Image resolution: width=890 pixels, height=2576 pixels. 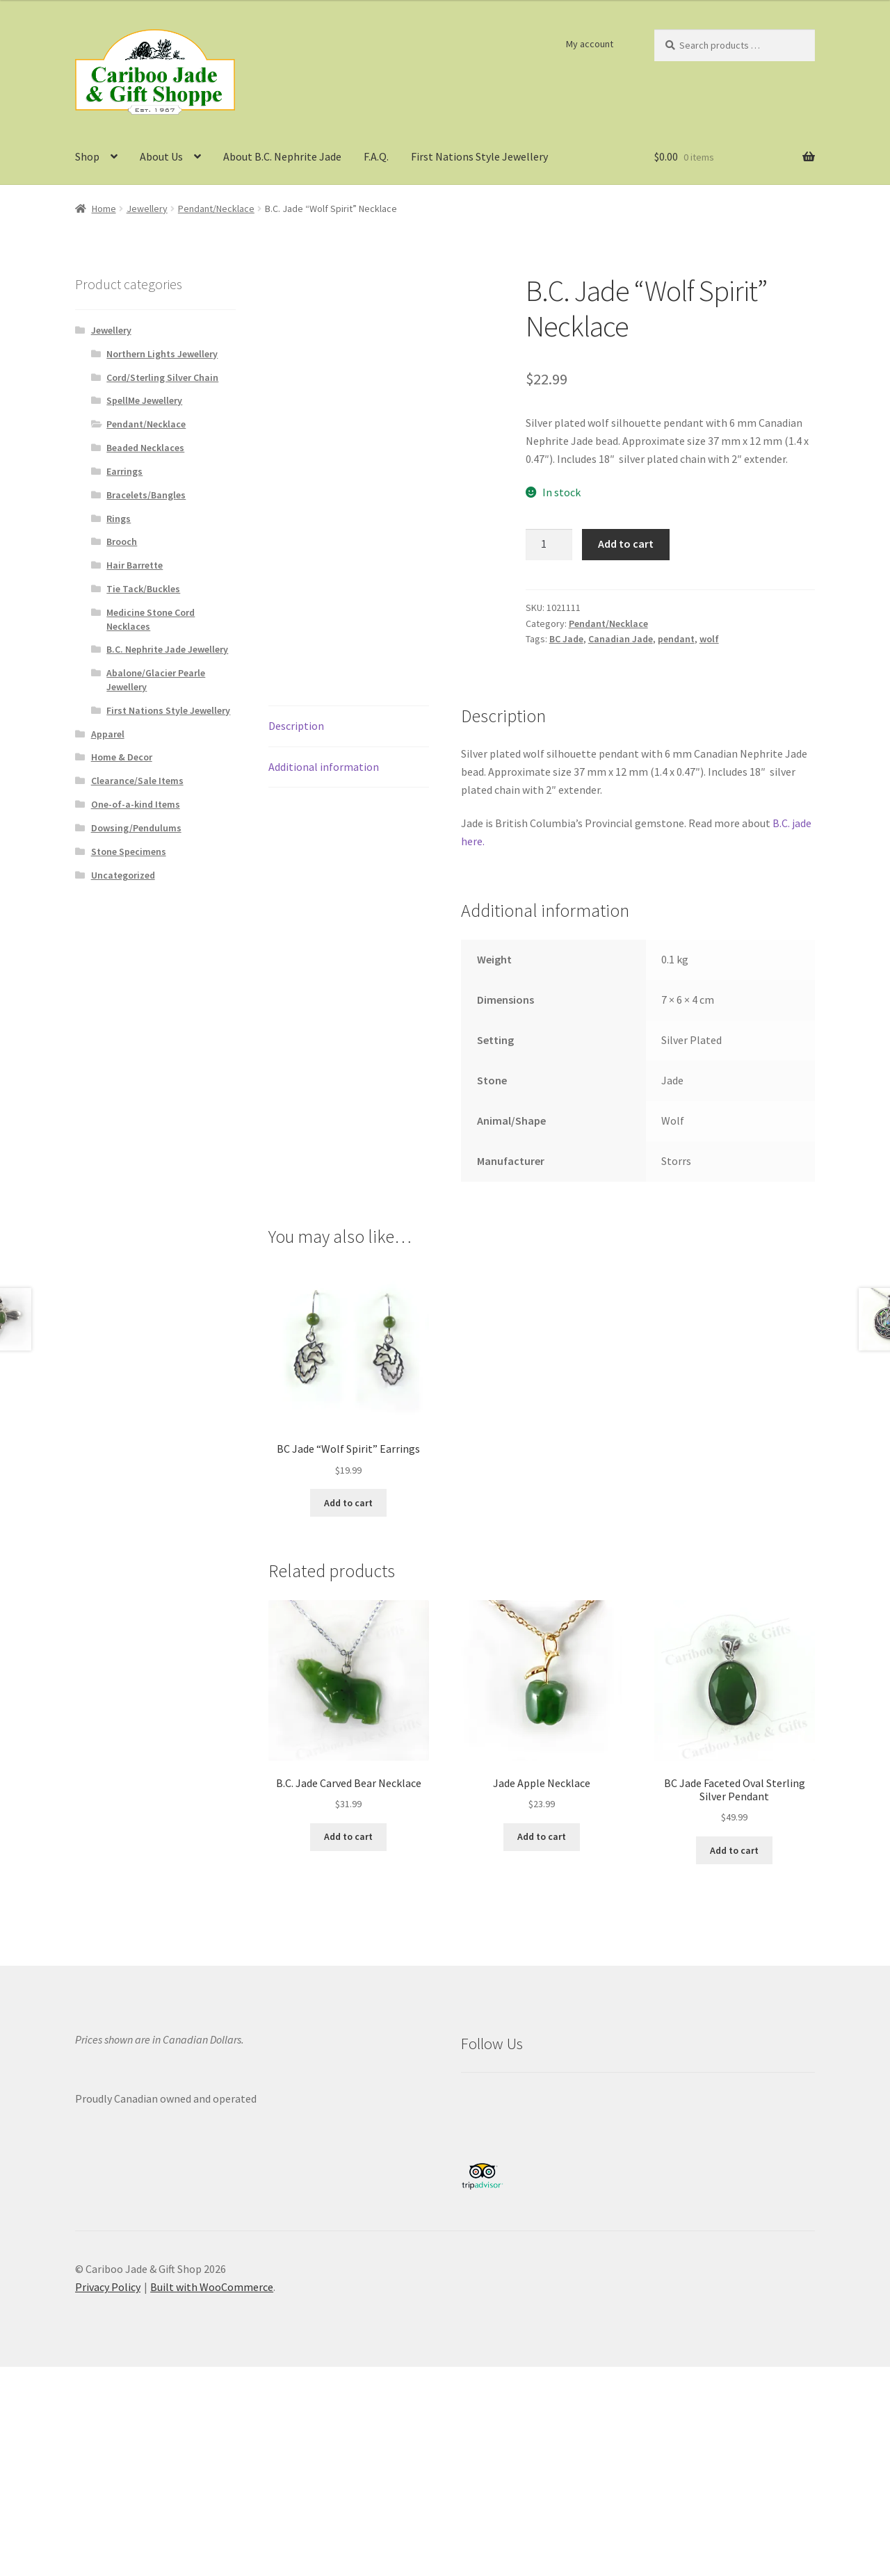 I want to click on Canadian Jade, so click(x=620, y=639).